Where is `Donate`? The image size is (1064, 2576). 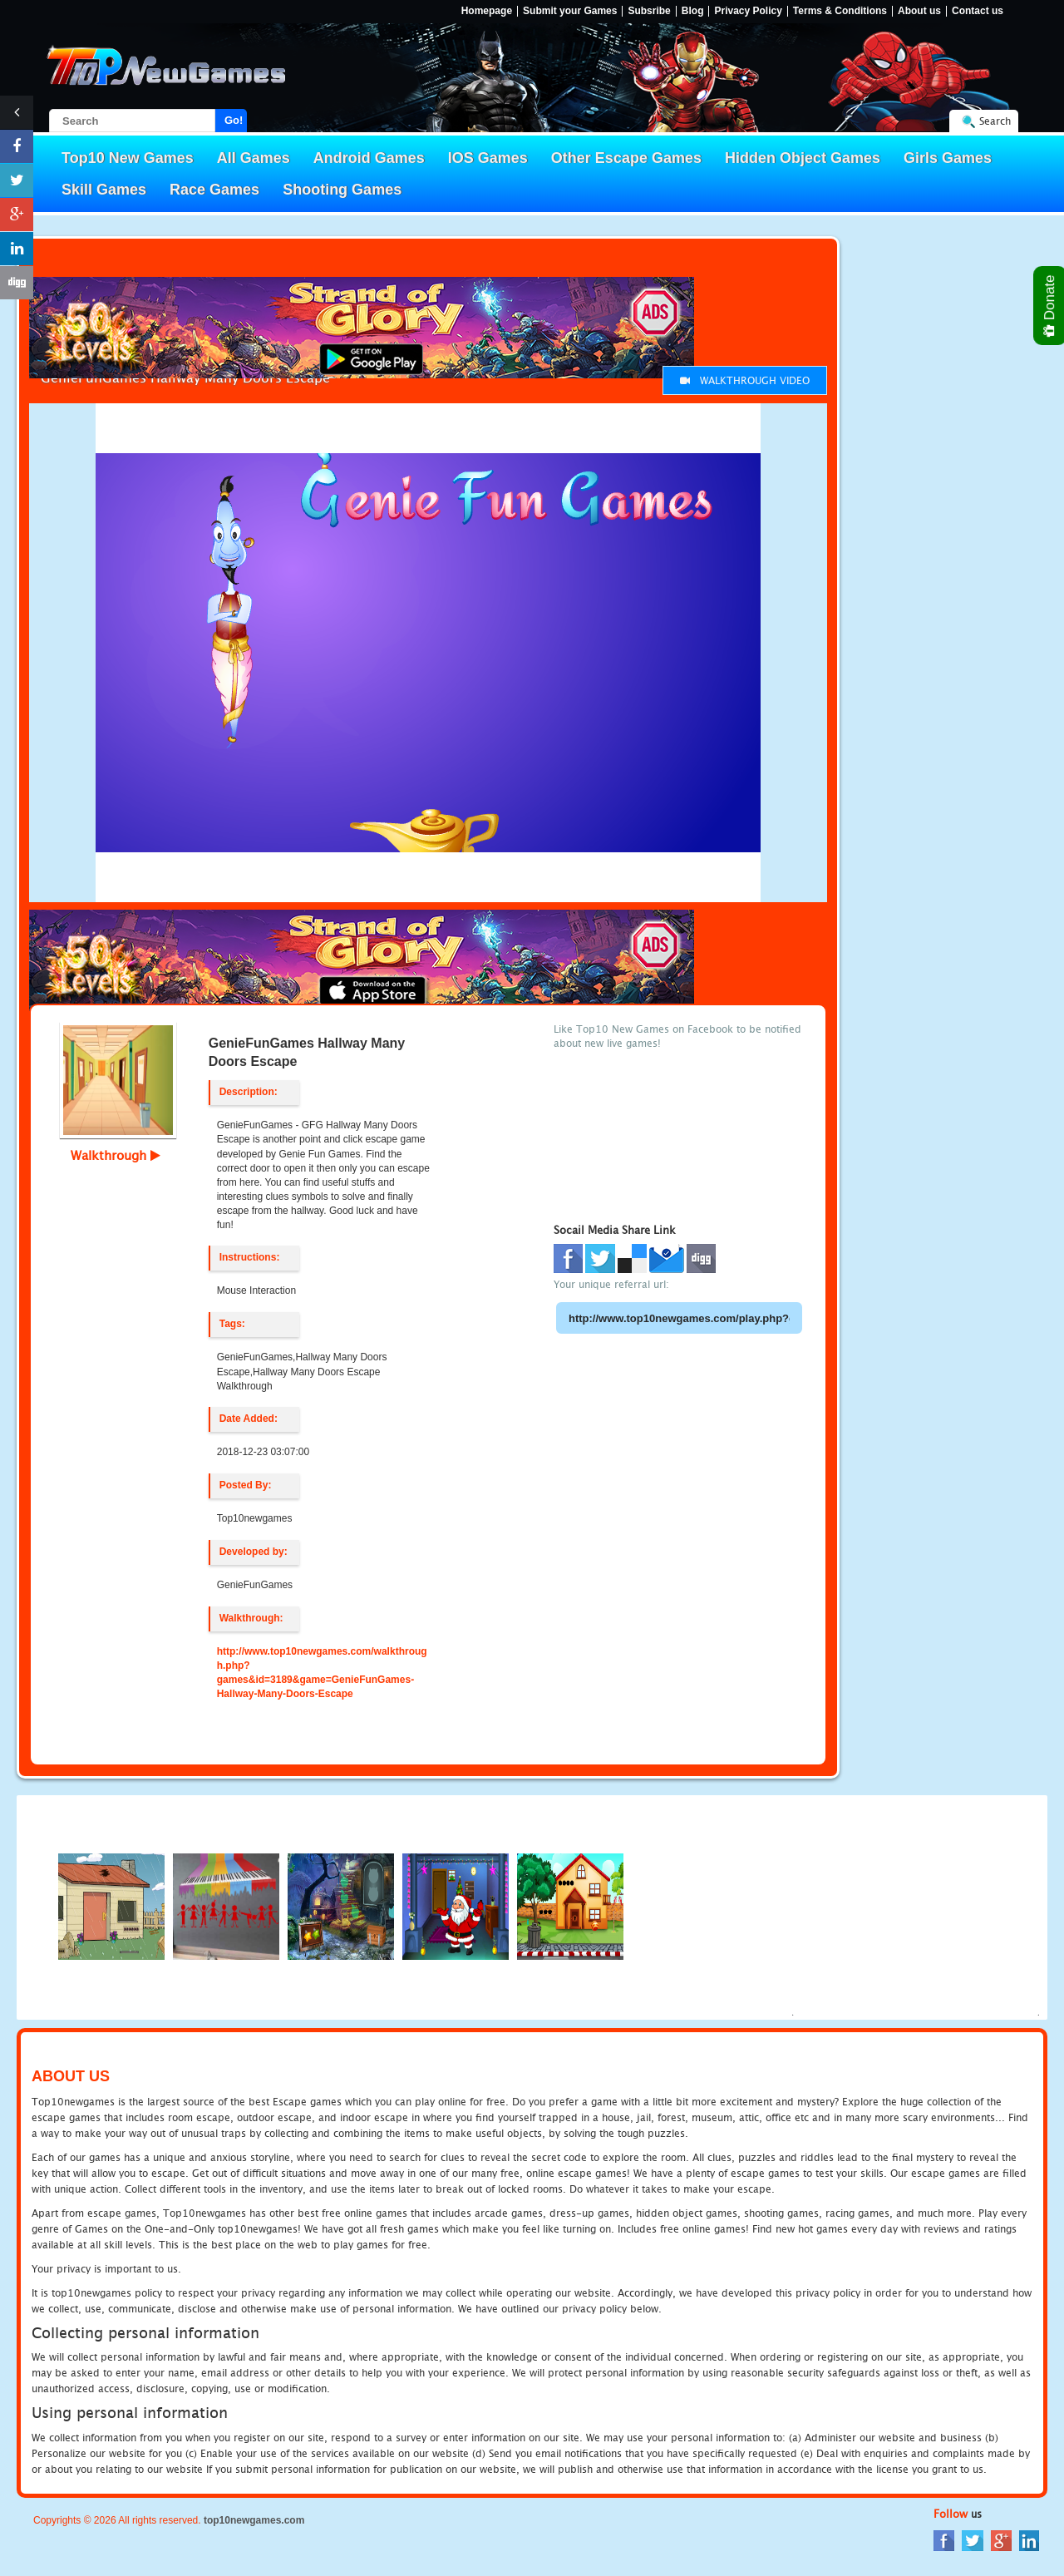 Donate is located at coordinates (1050, 305).